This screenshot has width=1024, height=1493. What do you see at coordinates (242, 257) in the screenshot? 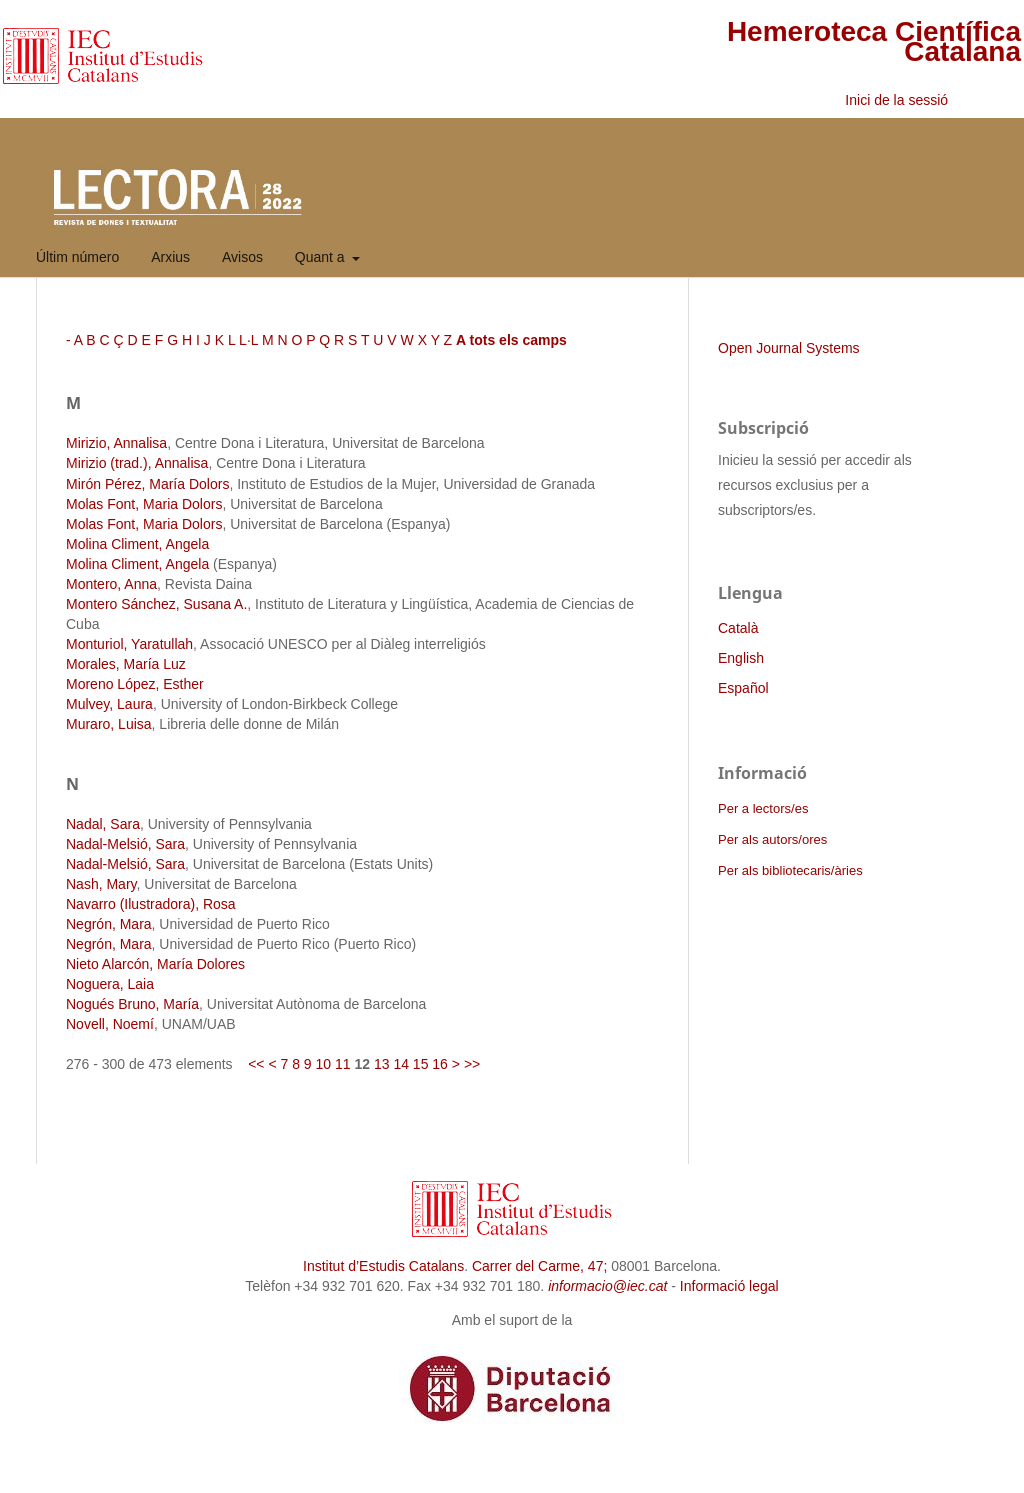
I see `Avisos` at bounding box center [242, 257].